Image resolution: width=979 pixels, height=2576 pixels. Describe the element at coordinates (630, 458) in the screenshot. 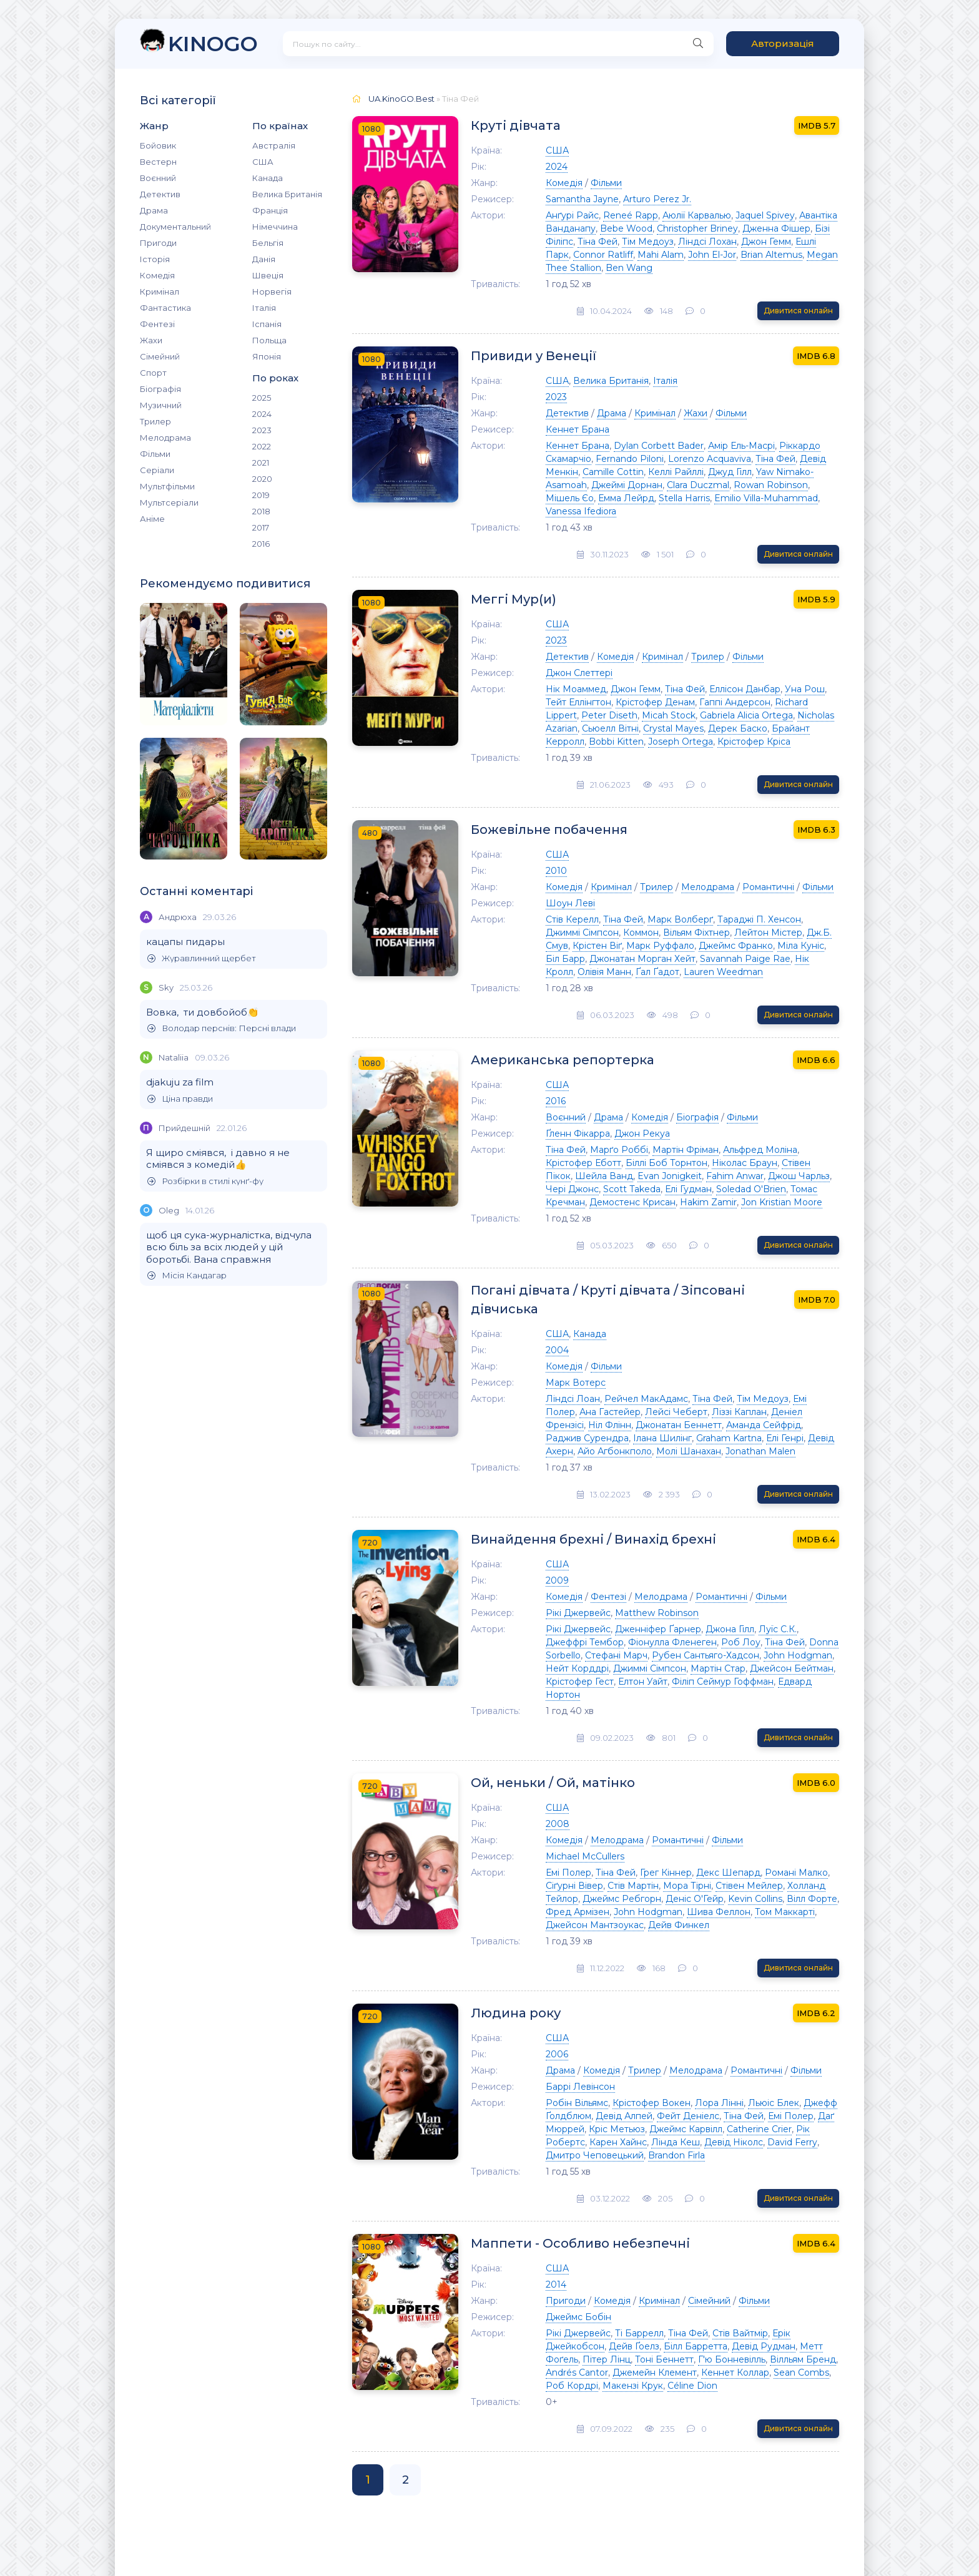

I see `Fernando Piloni` at that location.